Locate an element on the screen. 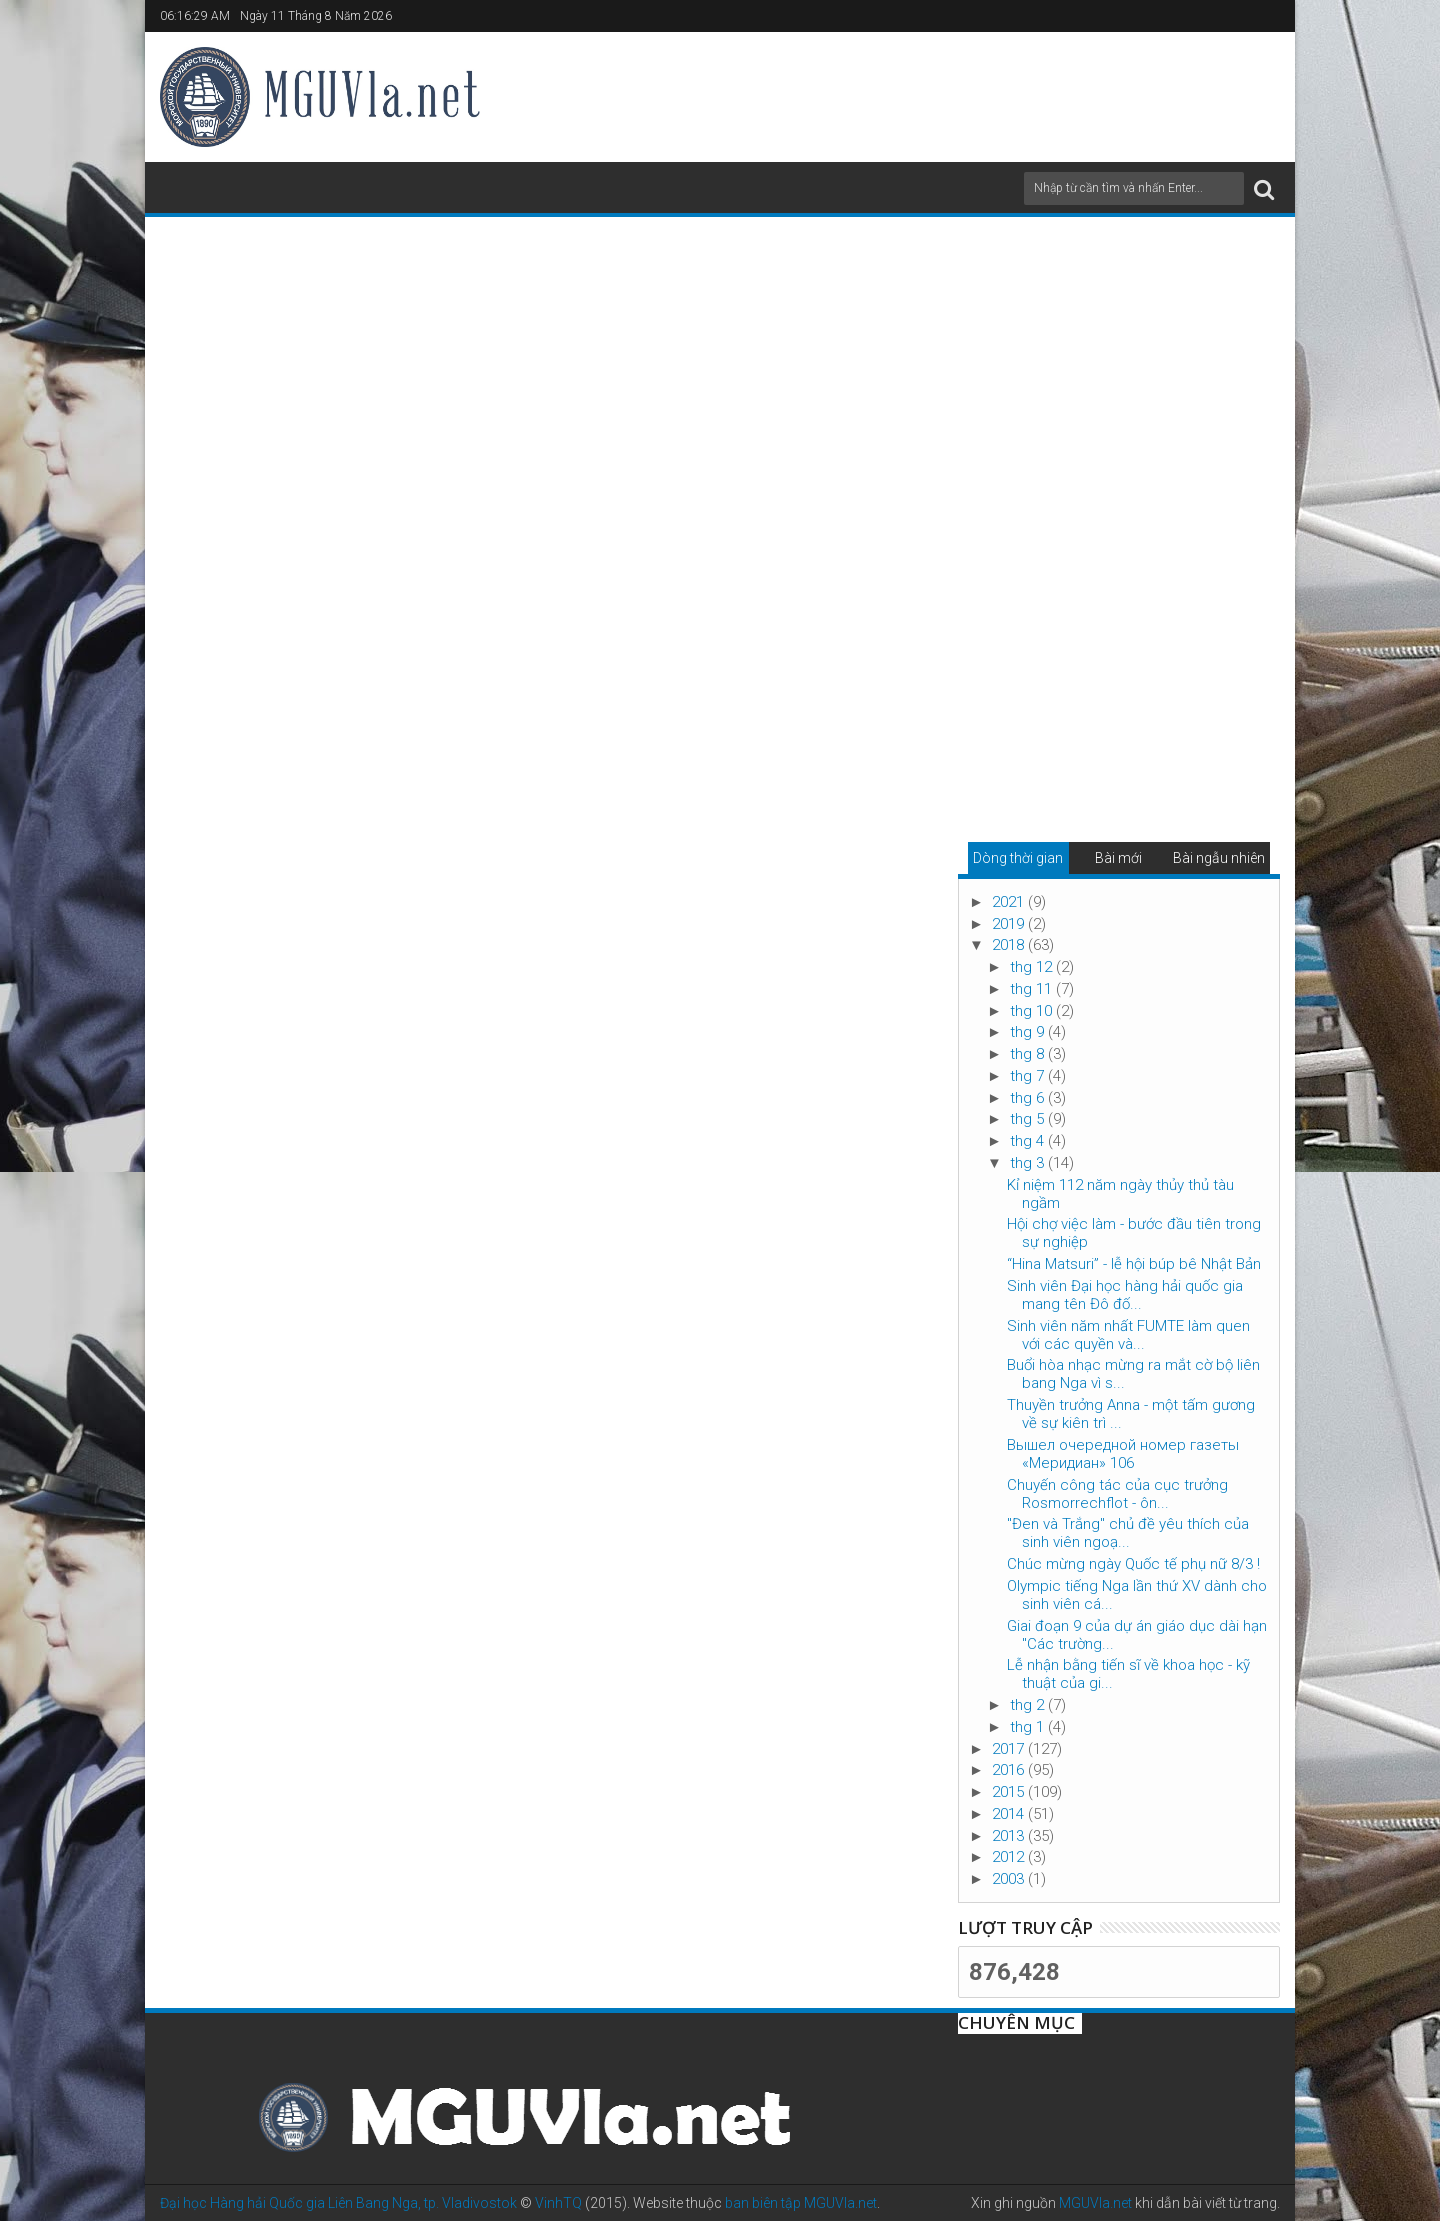  2018 is located at coordinates (1010, 945).